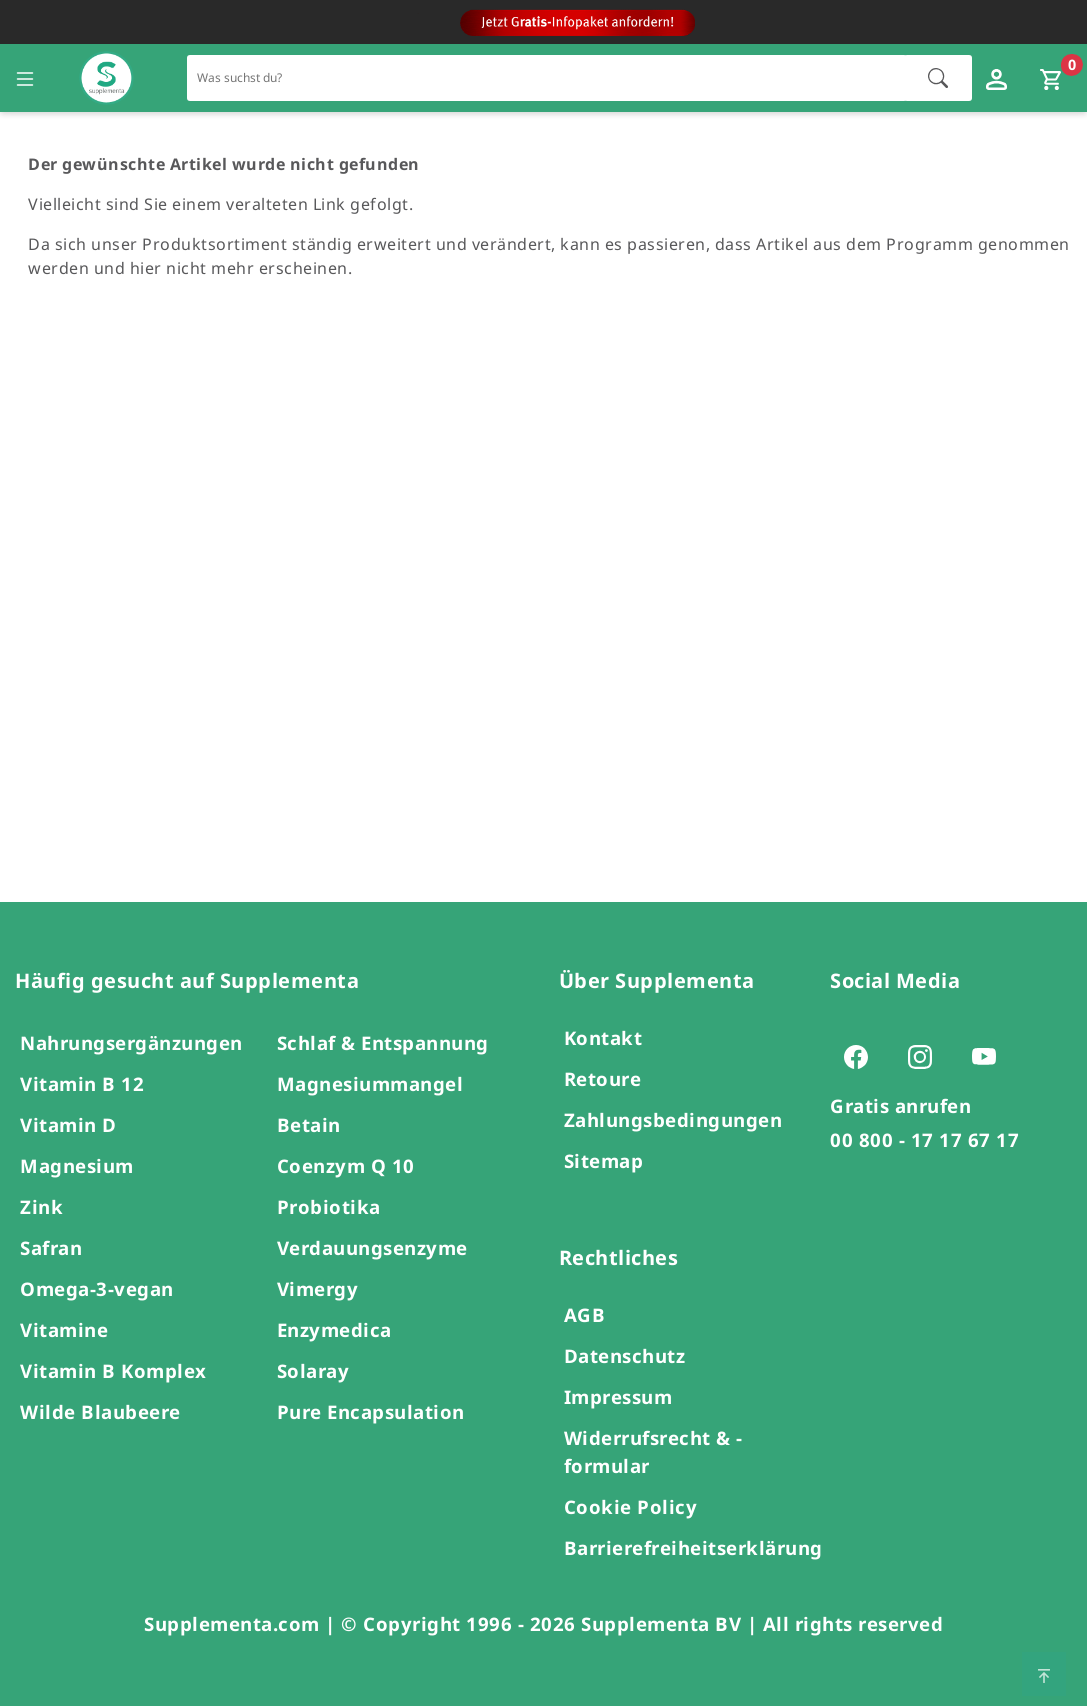  What do you see at coordinates (131, 1042) in the screenshot?
I see `Nahrungsergänzungen` at bounding box center [131, 1042].